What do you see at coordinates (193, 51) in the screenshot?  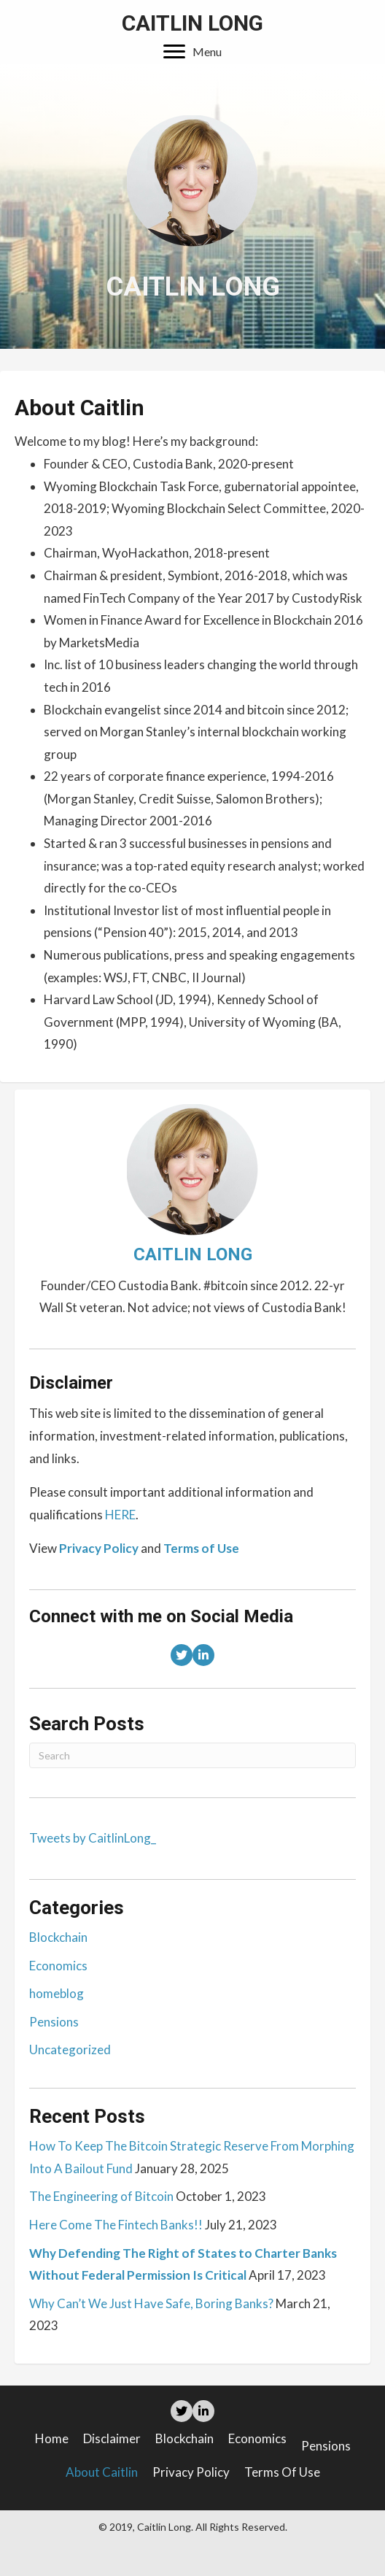 I see `[button]` at bounding box center [193, 51].